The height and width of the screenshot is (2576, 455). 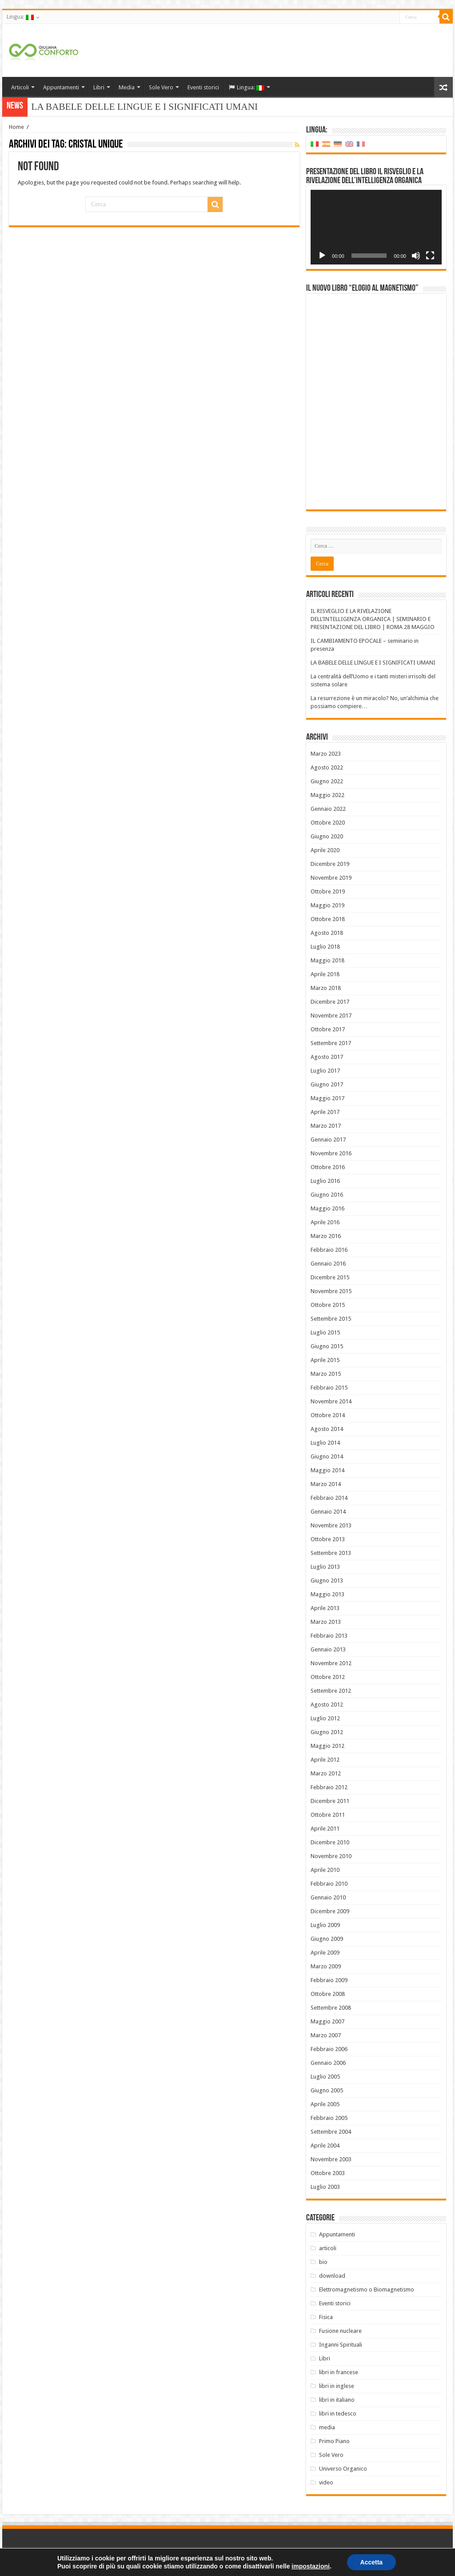 What do you see at coordinates (326, 2317) in the screenshot?
I see `Fisica` at bounding box center [326, 2317].